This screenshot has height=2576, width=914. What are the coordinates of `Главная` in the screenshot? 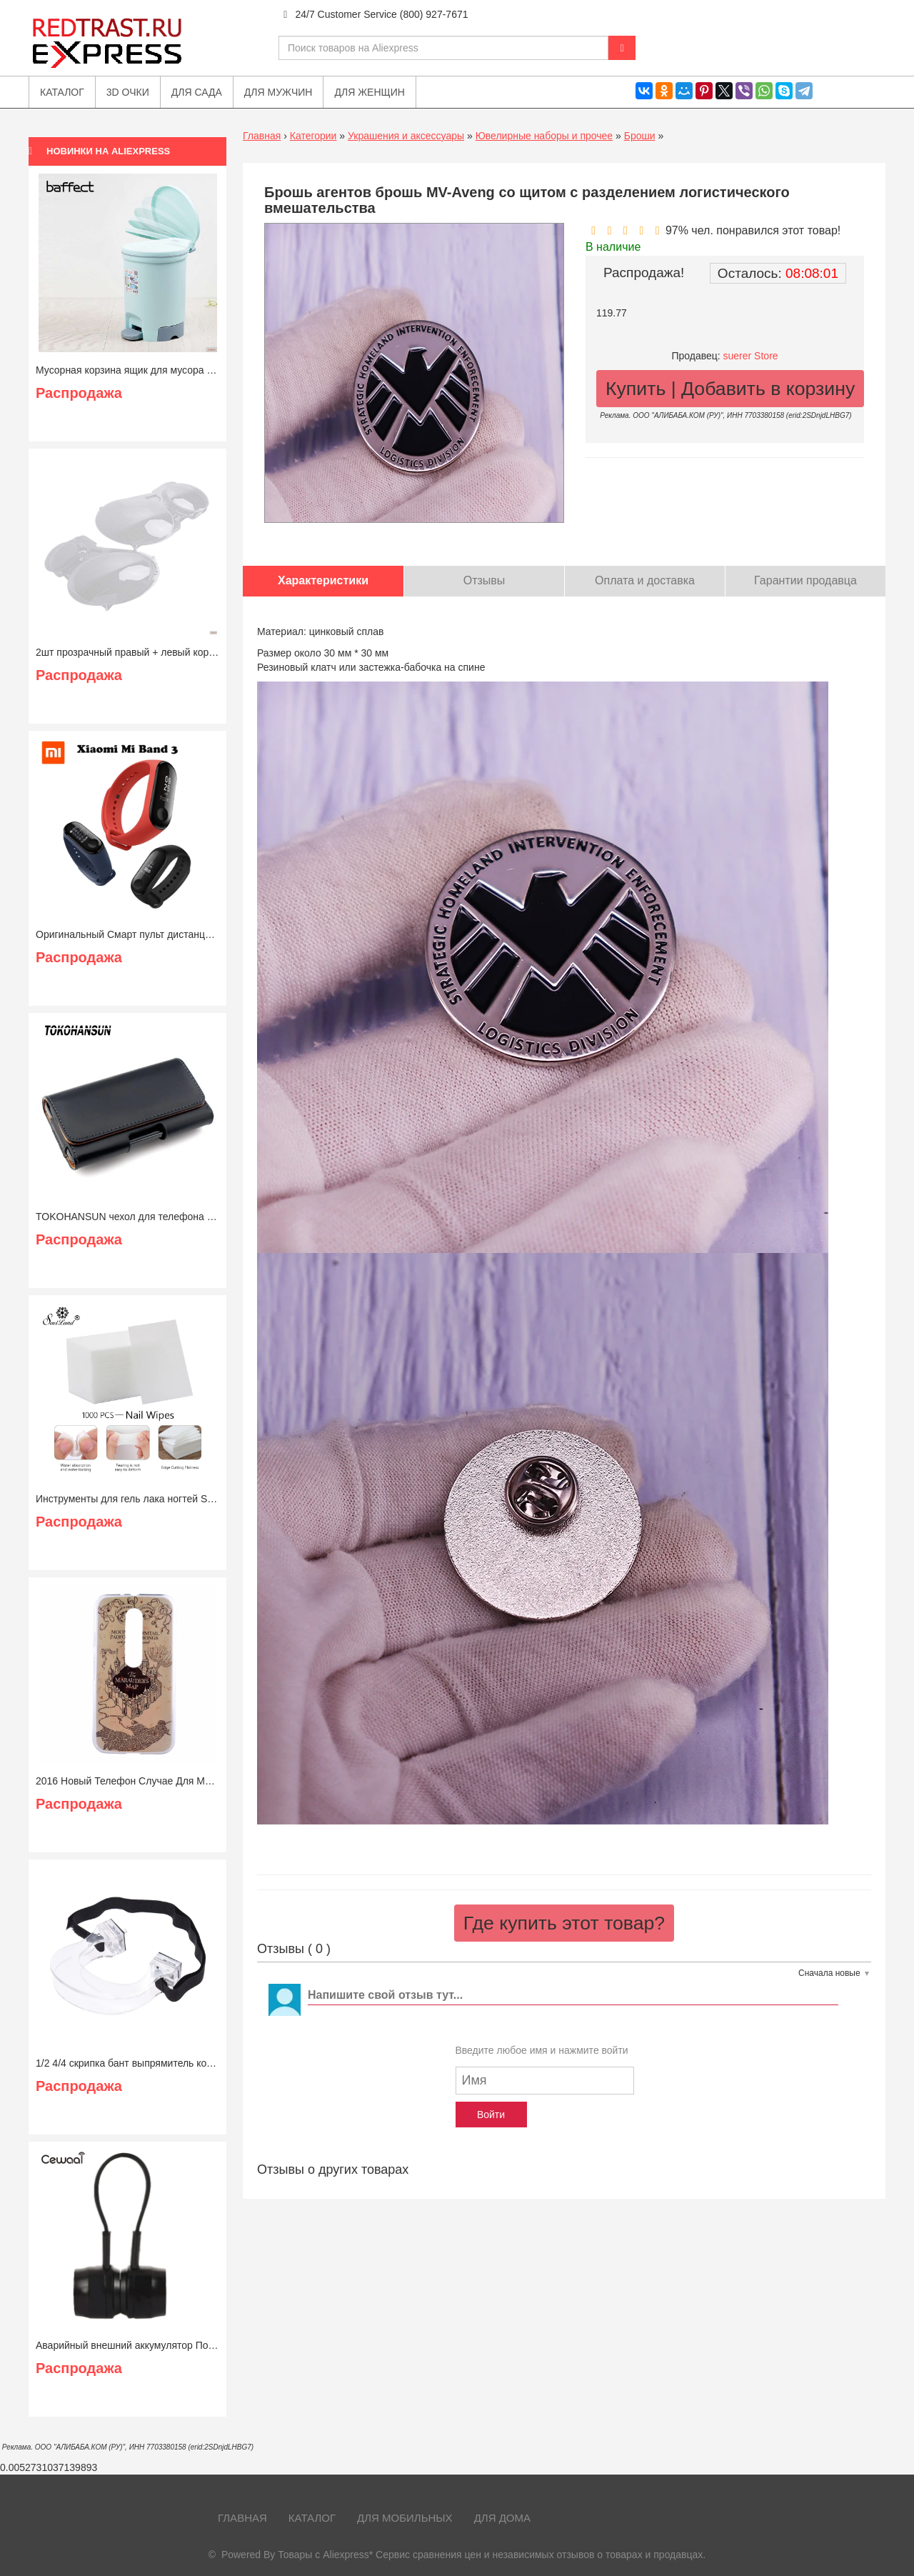 It's located at (262, 135).